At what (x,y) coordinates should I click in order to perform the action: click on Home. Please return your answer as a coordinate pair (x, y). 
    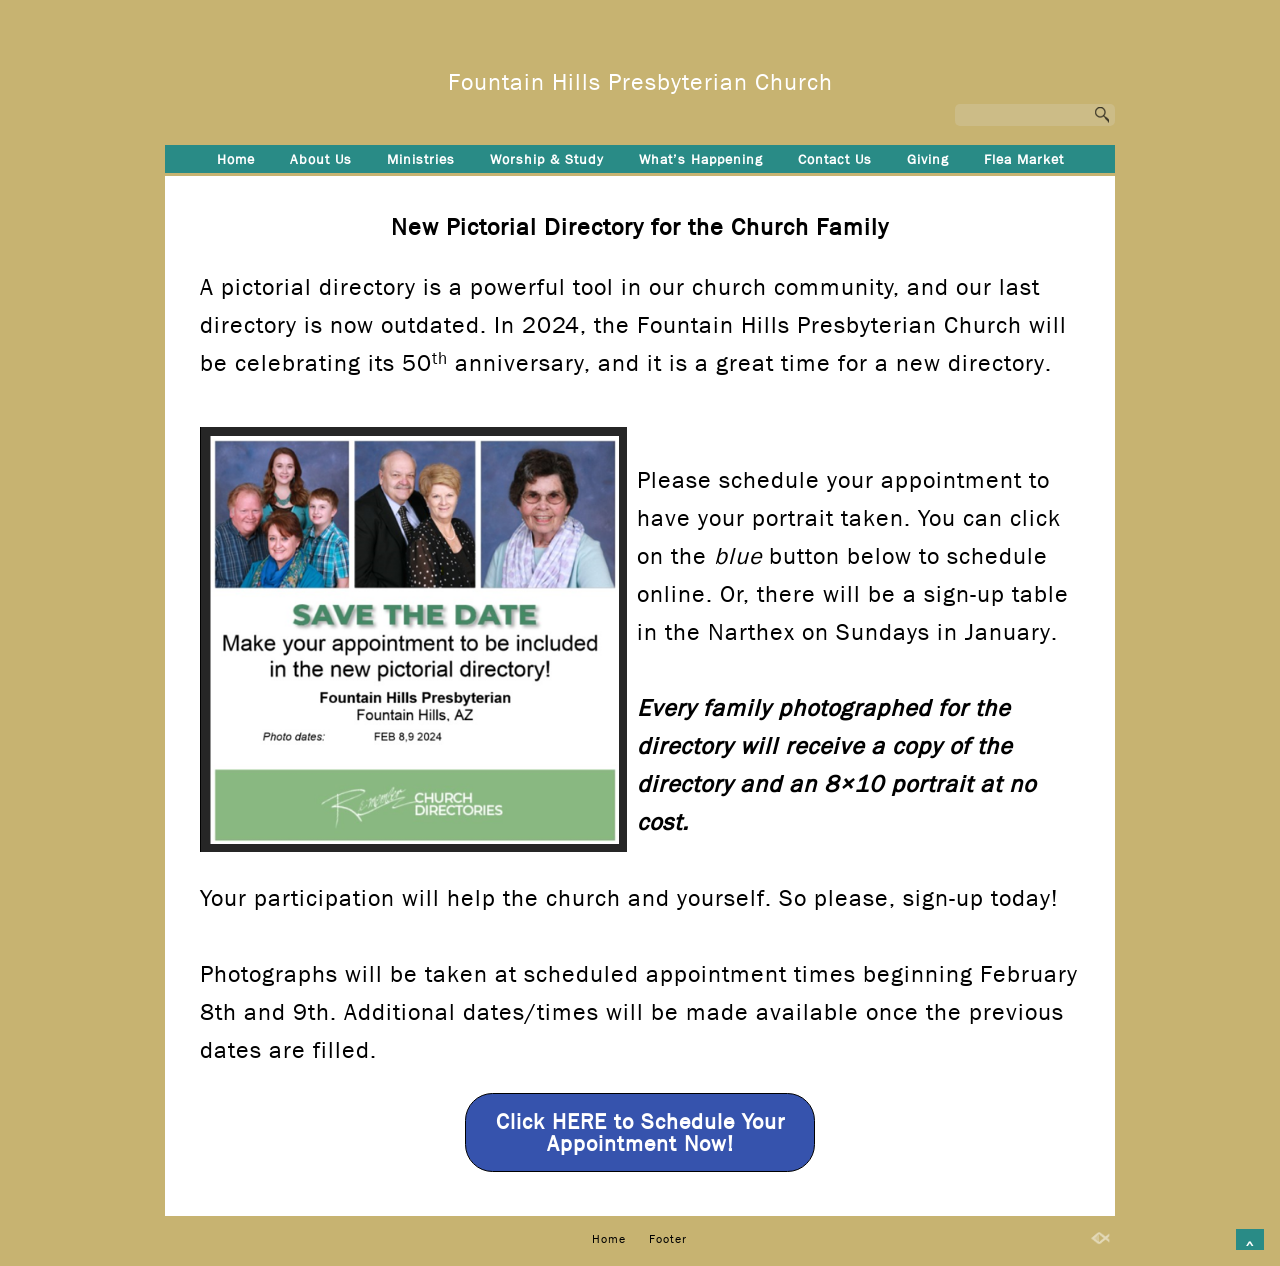
    Looking at the image, I should click on (236, 159).